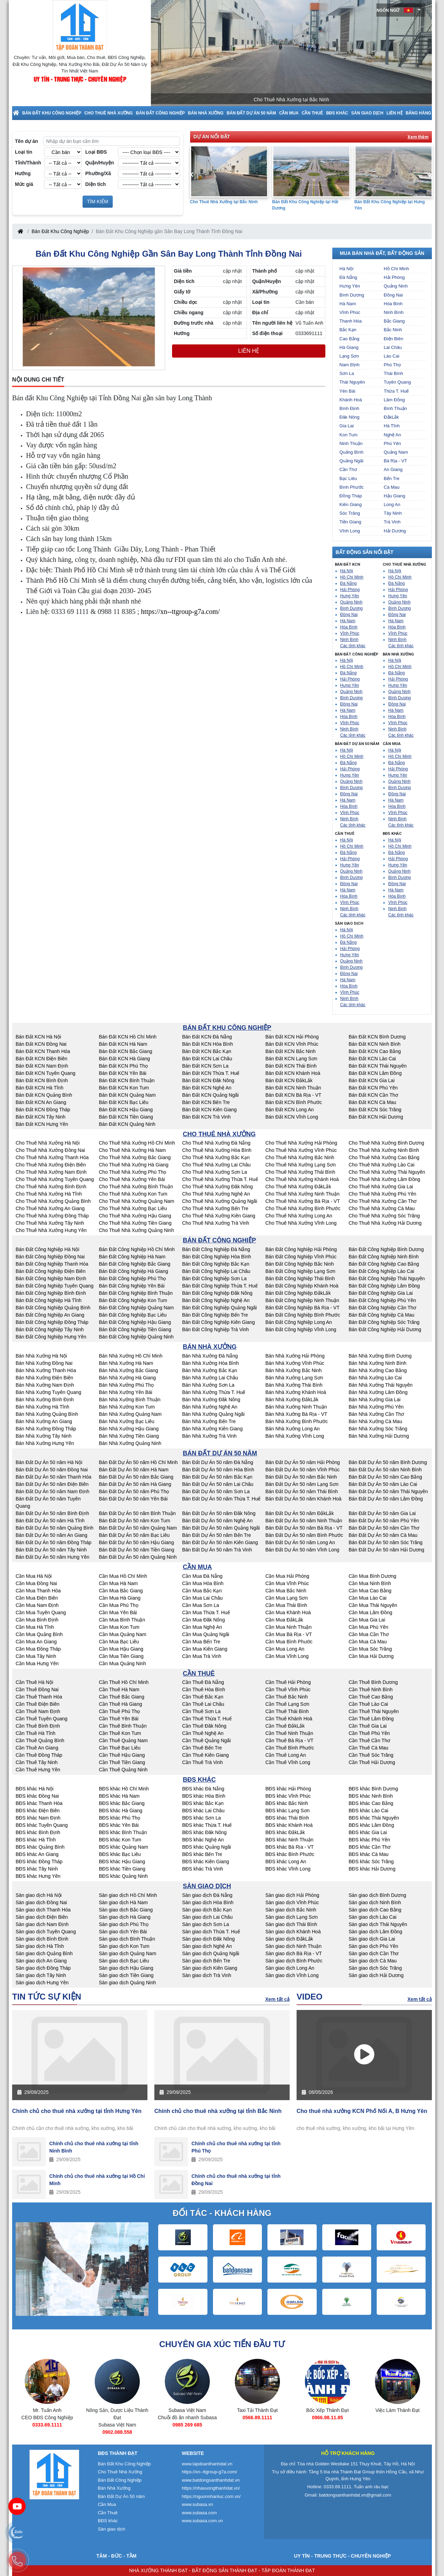 This screenshot has height=2576, width=444. I want to click on Bán Đất Công Nghiệp Bình Thuận, so click(136, 1293).